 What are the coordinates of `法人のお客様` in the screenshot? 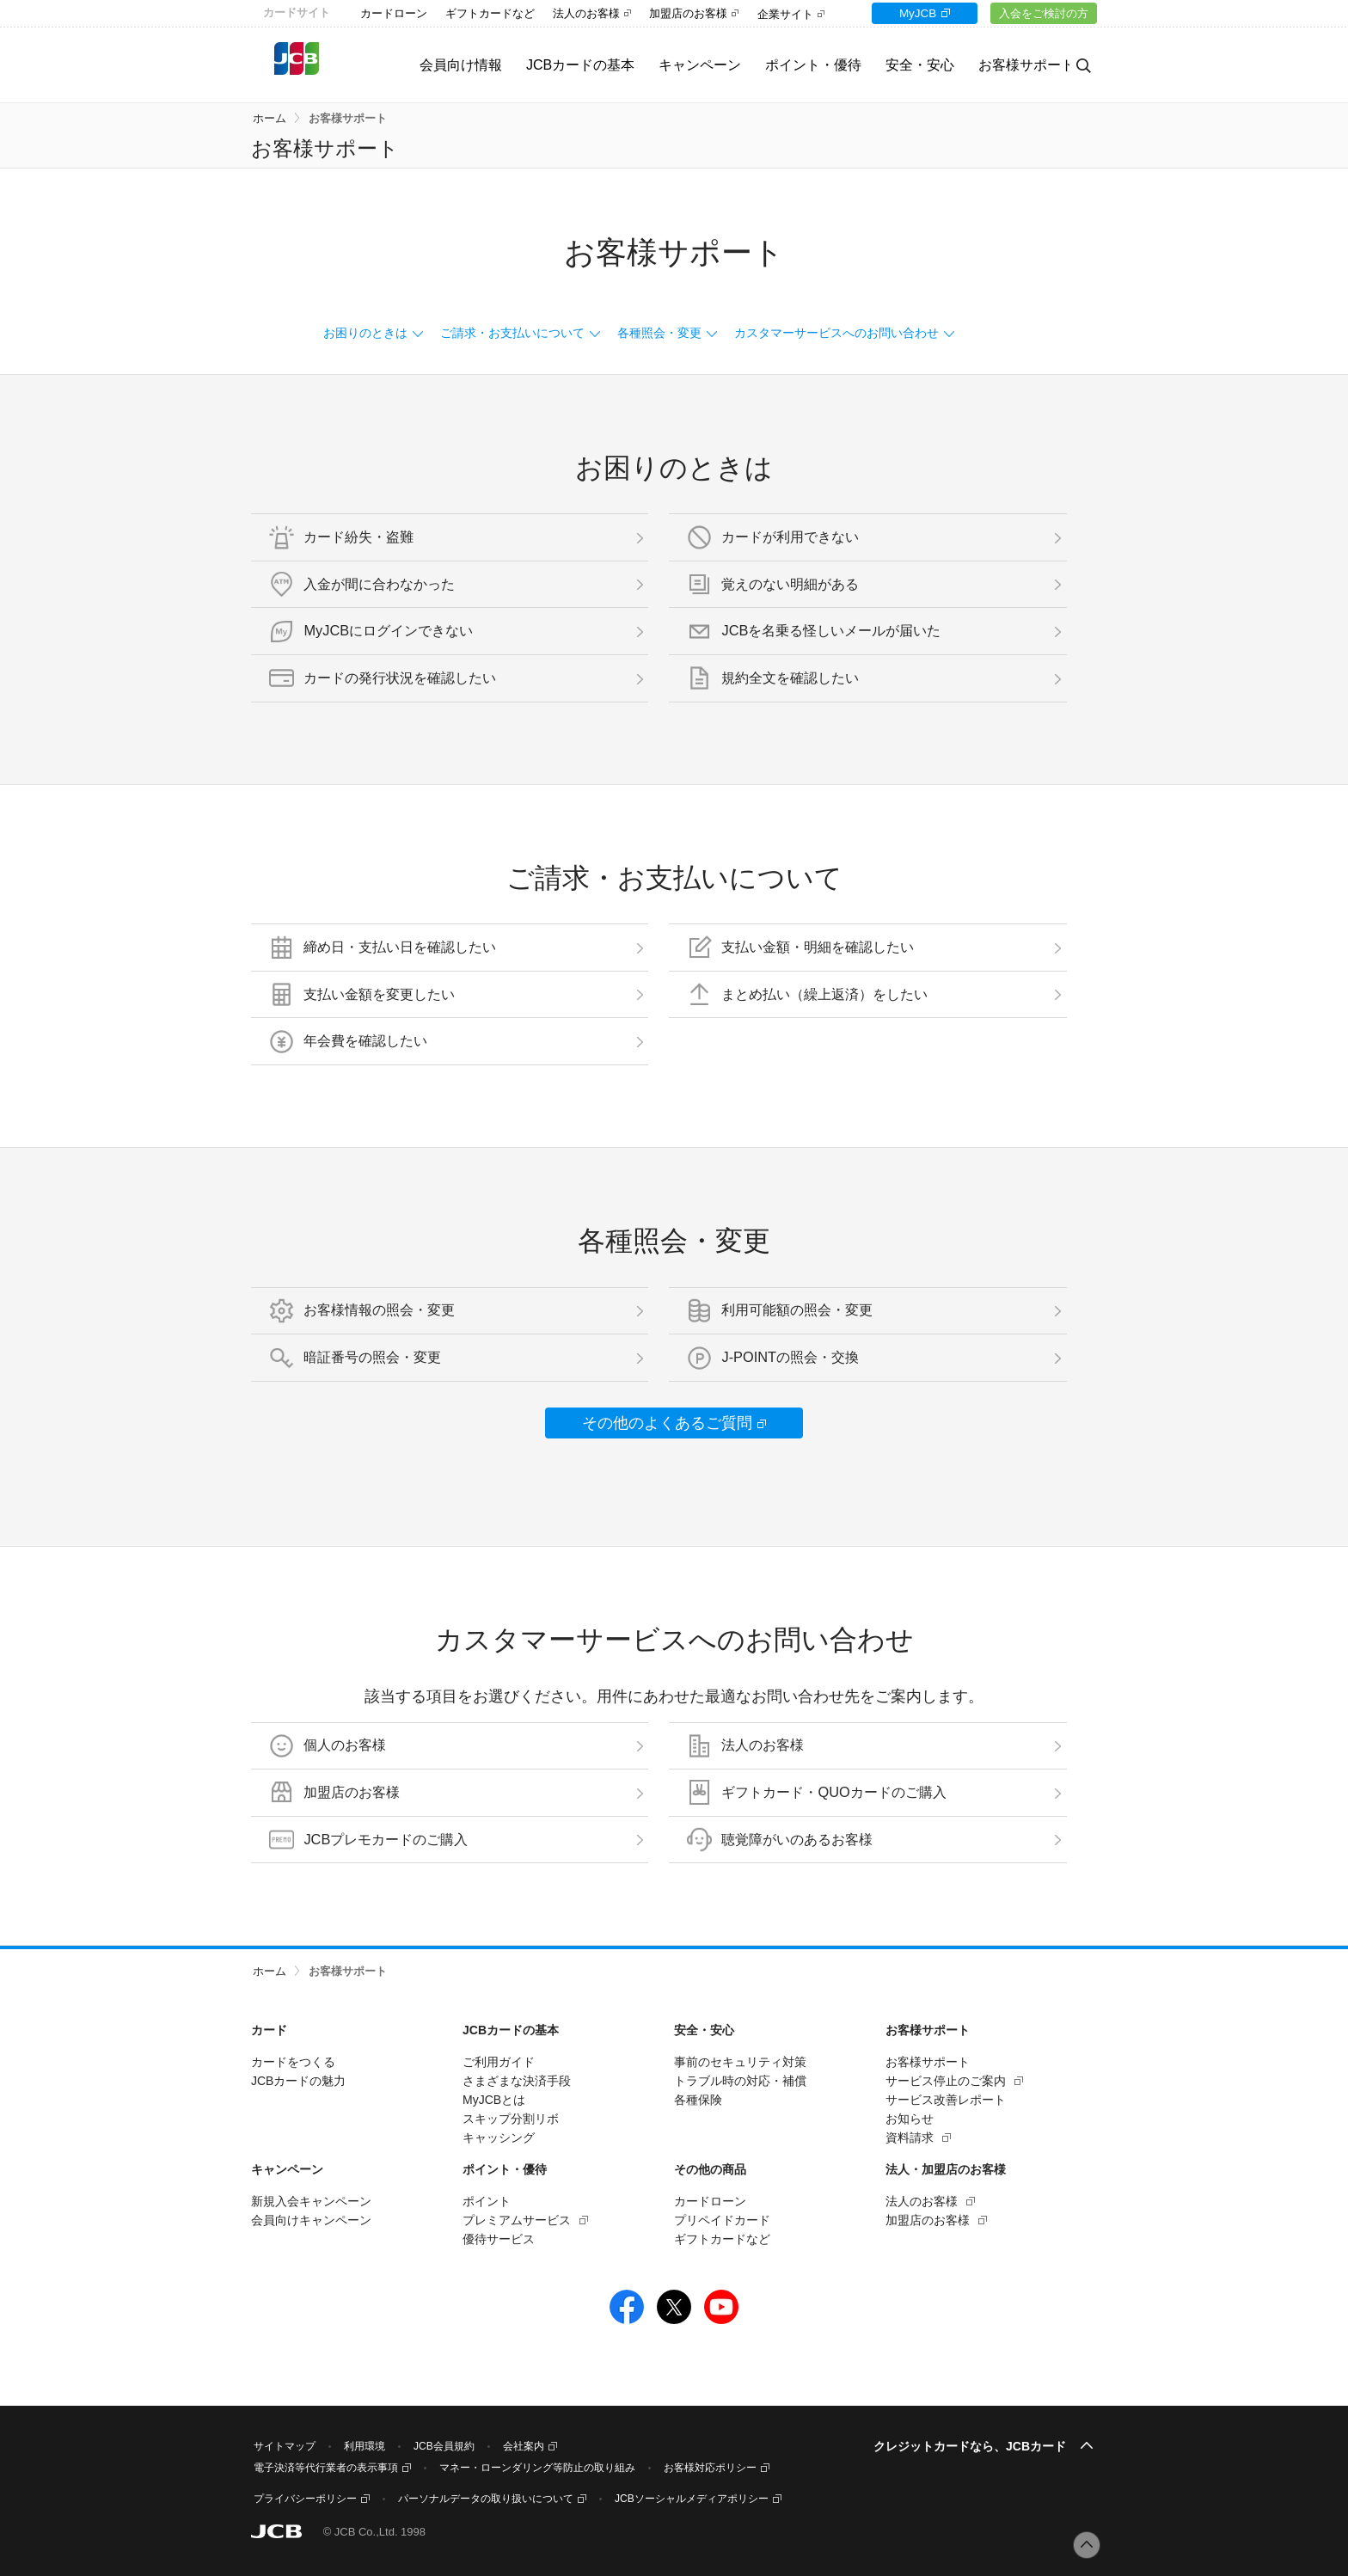 It's located at (586, 13).